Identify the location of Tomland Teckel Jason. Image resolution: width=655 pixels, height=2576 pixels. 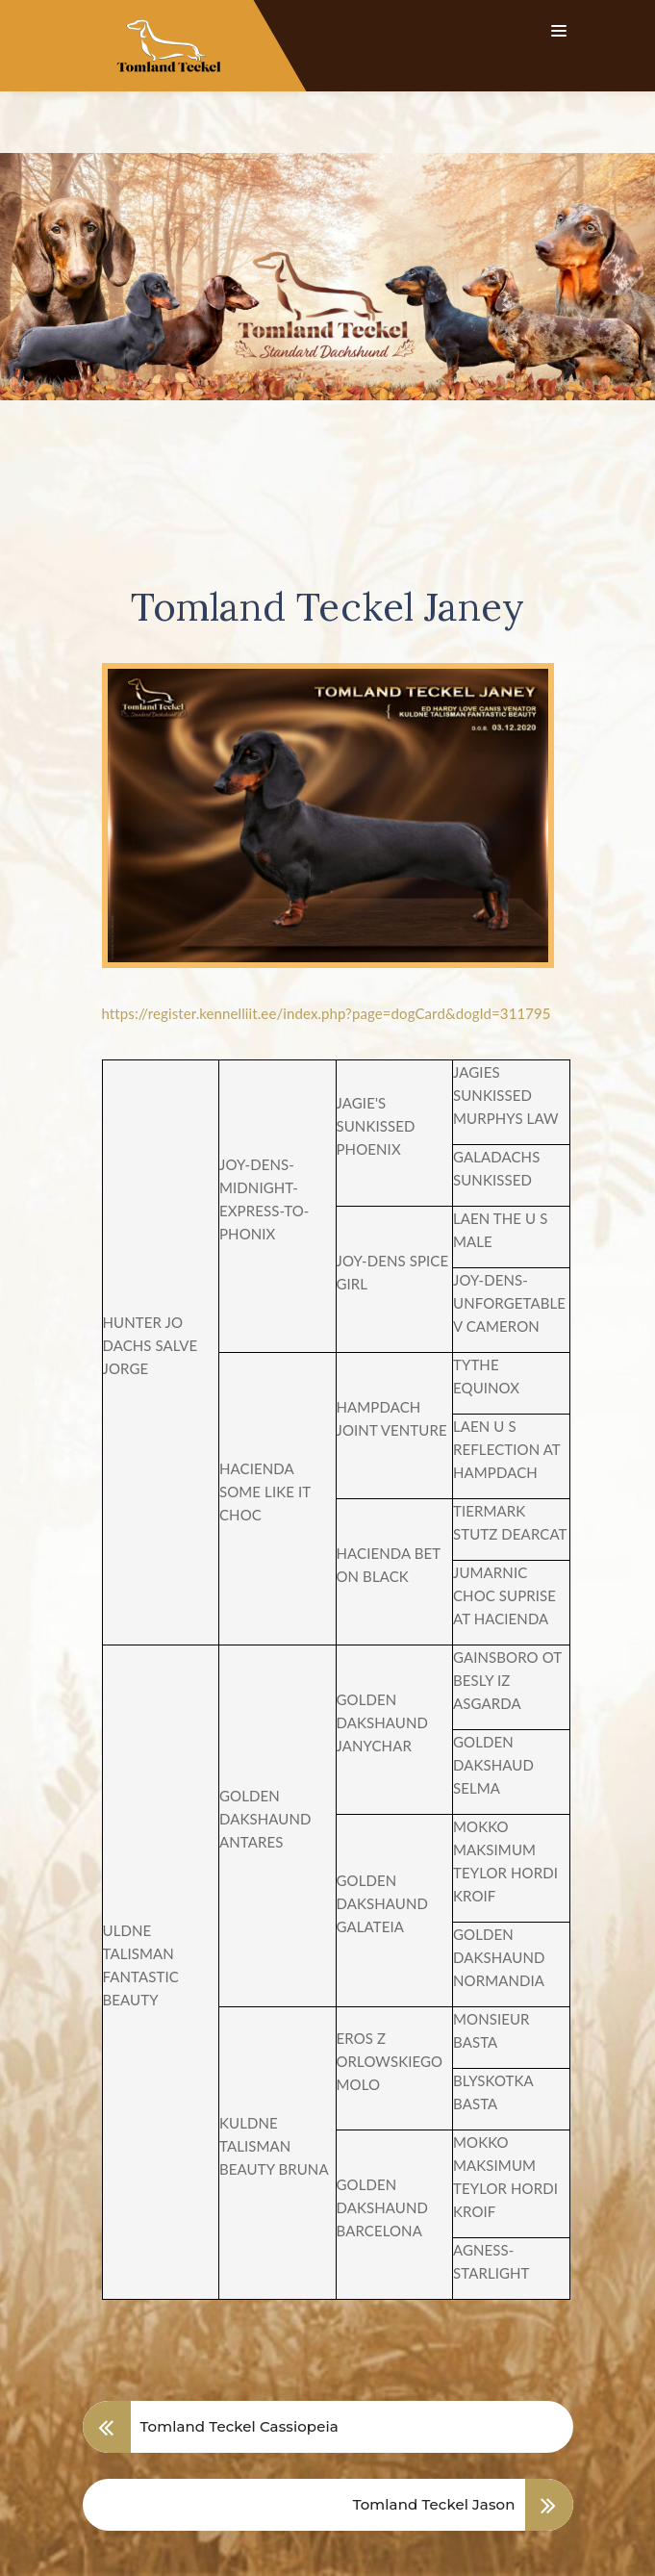
(434, 2443).